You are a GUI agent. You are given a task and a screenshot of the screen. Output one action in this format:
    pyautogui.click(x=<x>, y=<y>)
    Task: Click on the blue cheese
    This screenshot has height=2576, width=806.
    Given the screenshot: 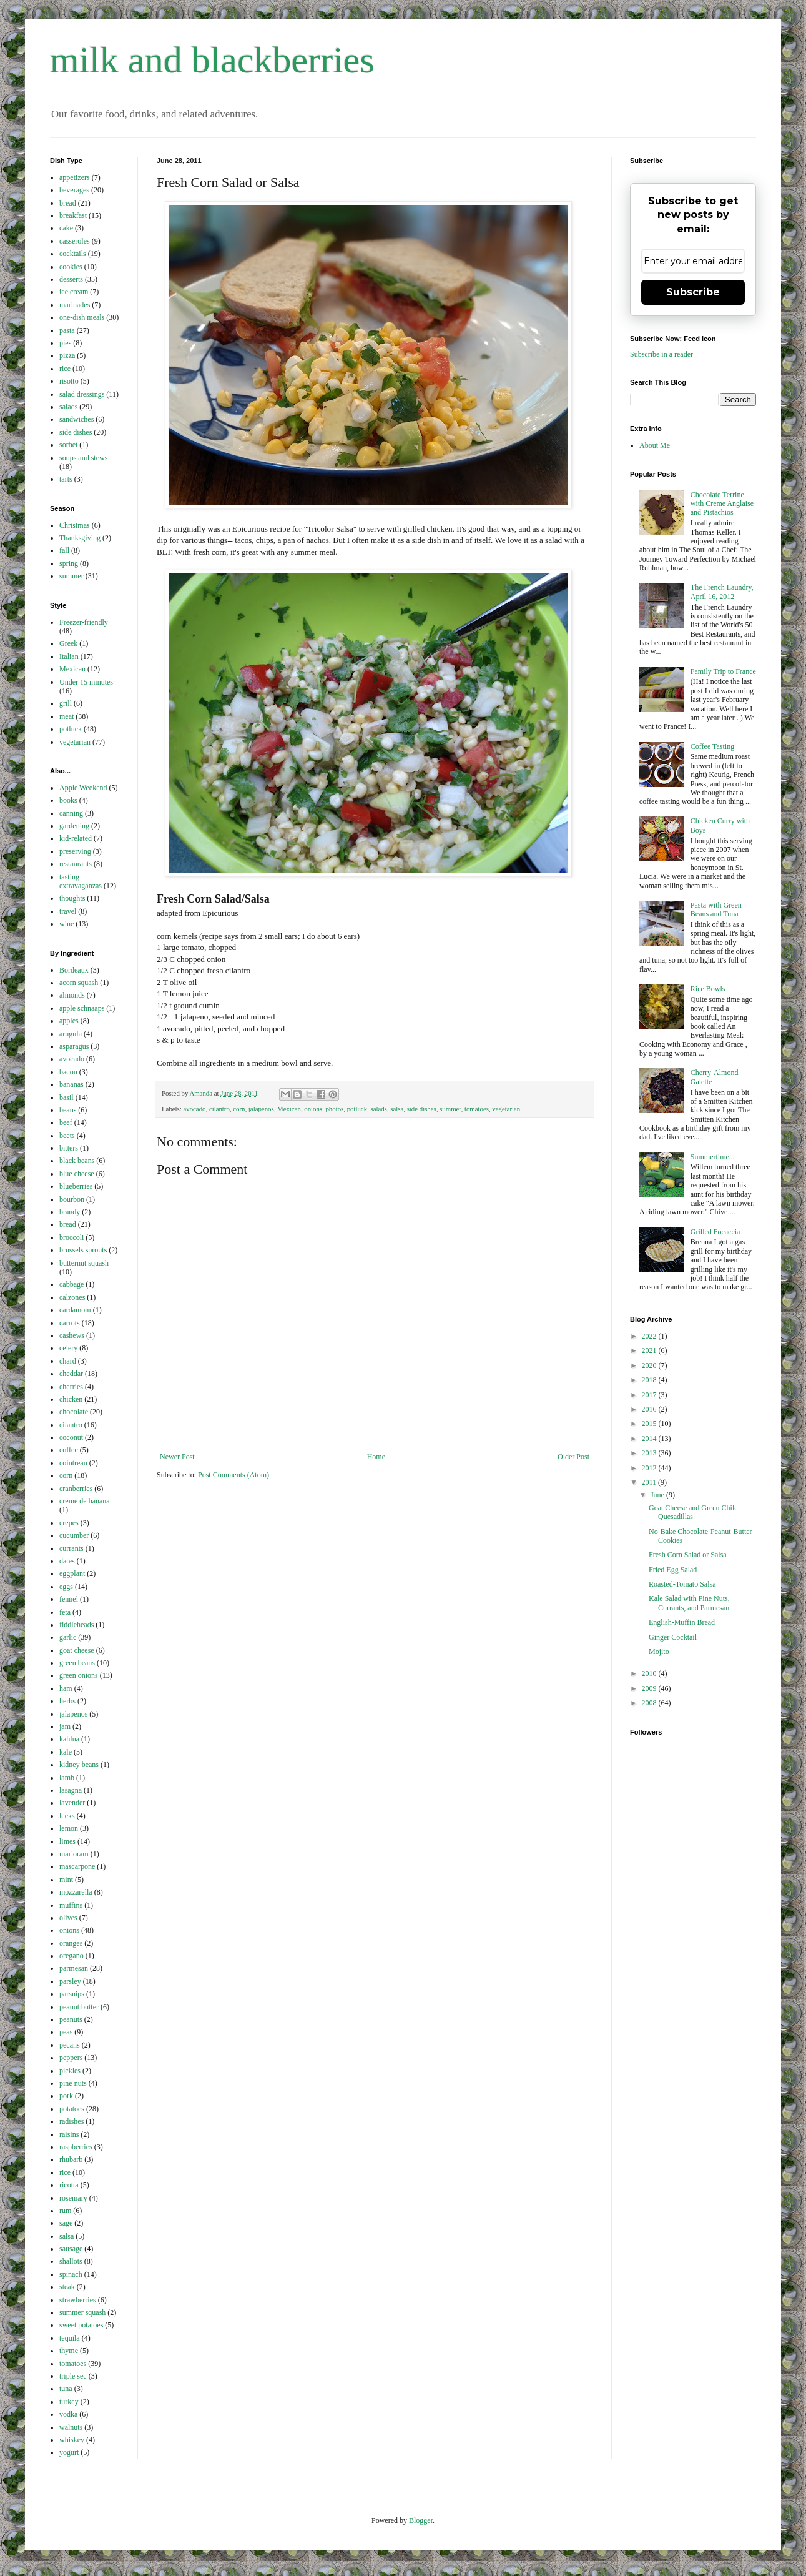 What is the action you would take?
    pyautogui.click(x=76, y=1173)
    